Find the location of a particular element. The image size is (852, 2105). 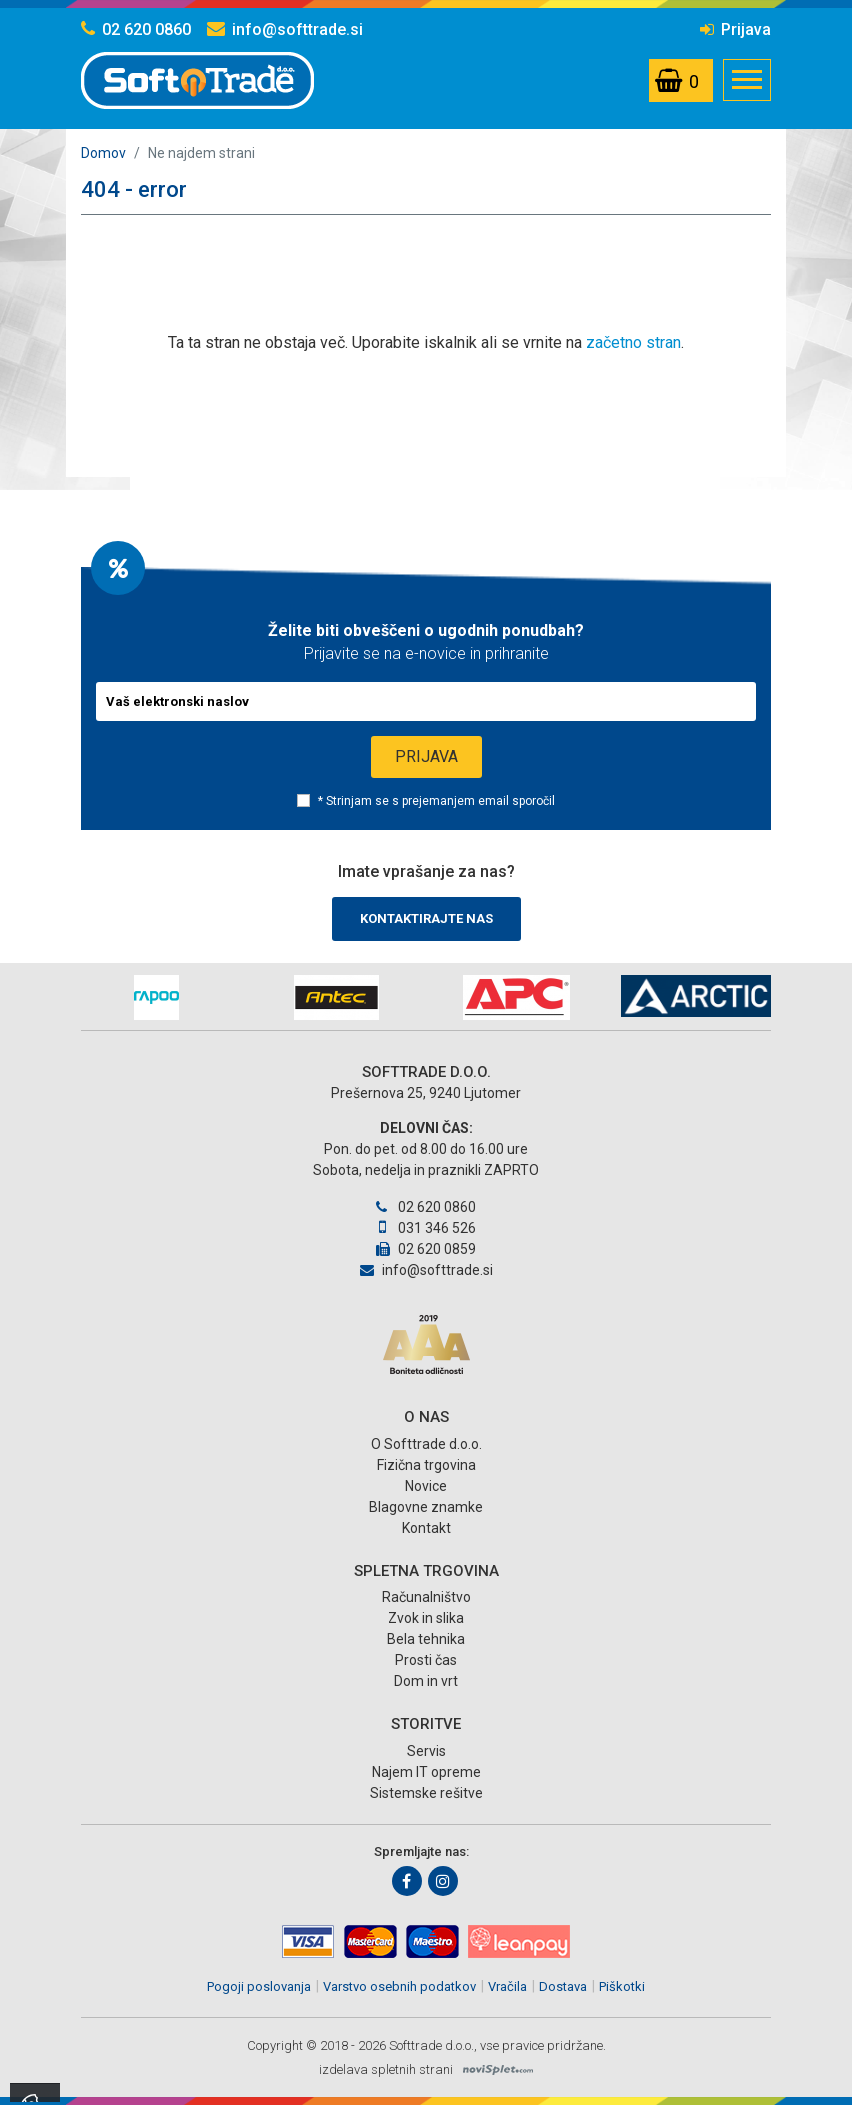

info@softtrade.si is located at coordinates (285, 29).